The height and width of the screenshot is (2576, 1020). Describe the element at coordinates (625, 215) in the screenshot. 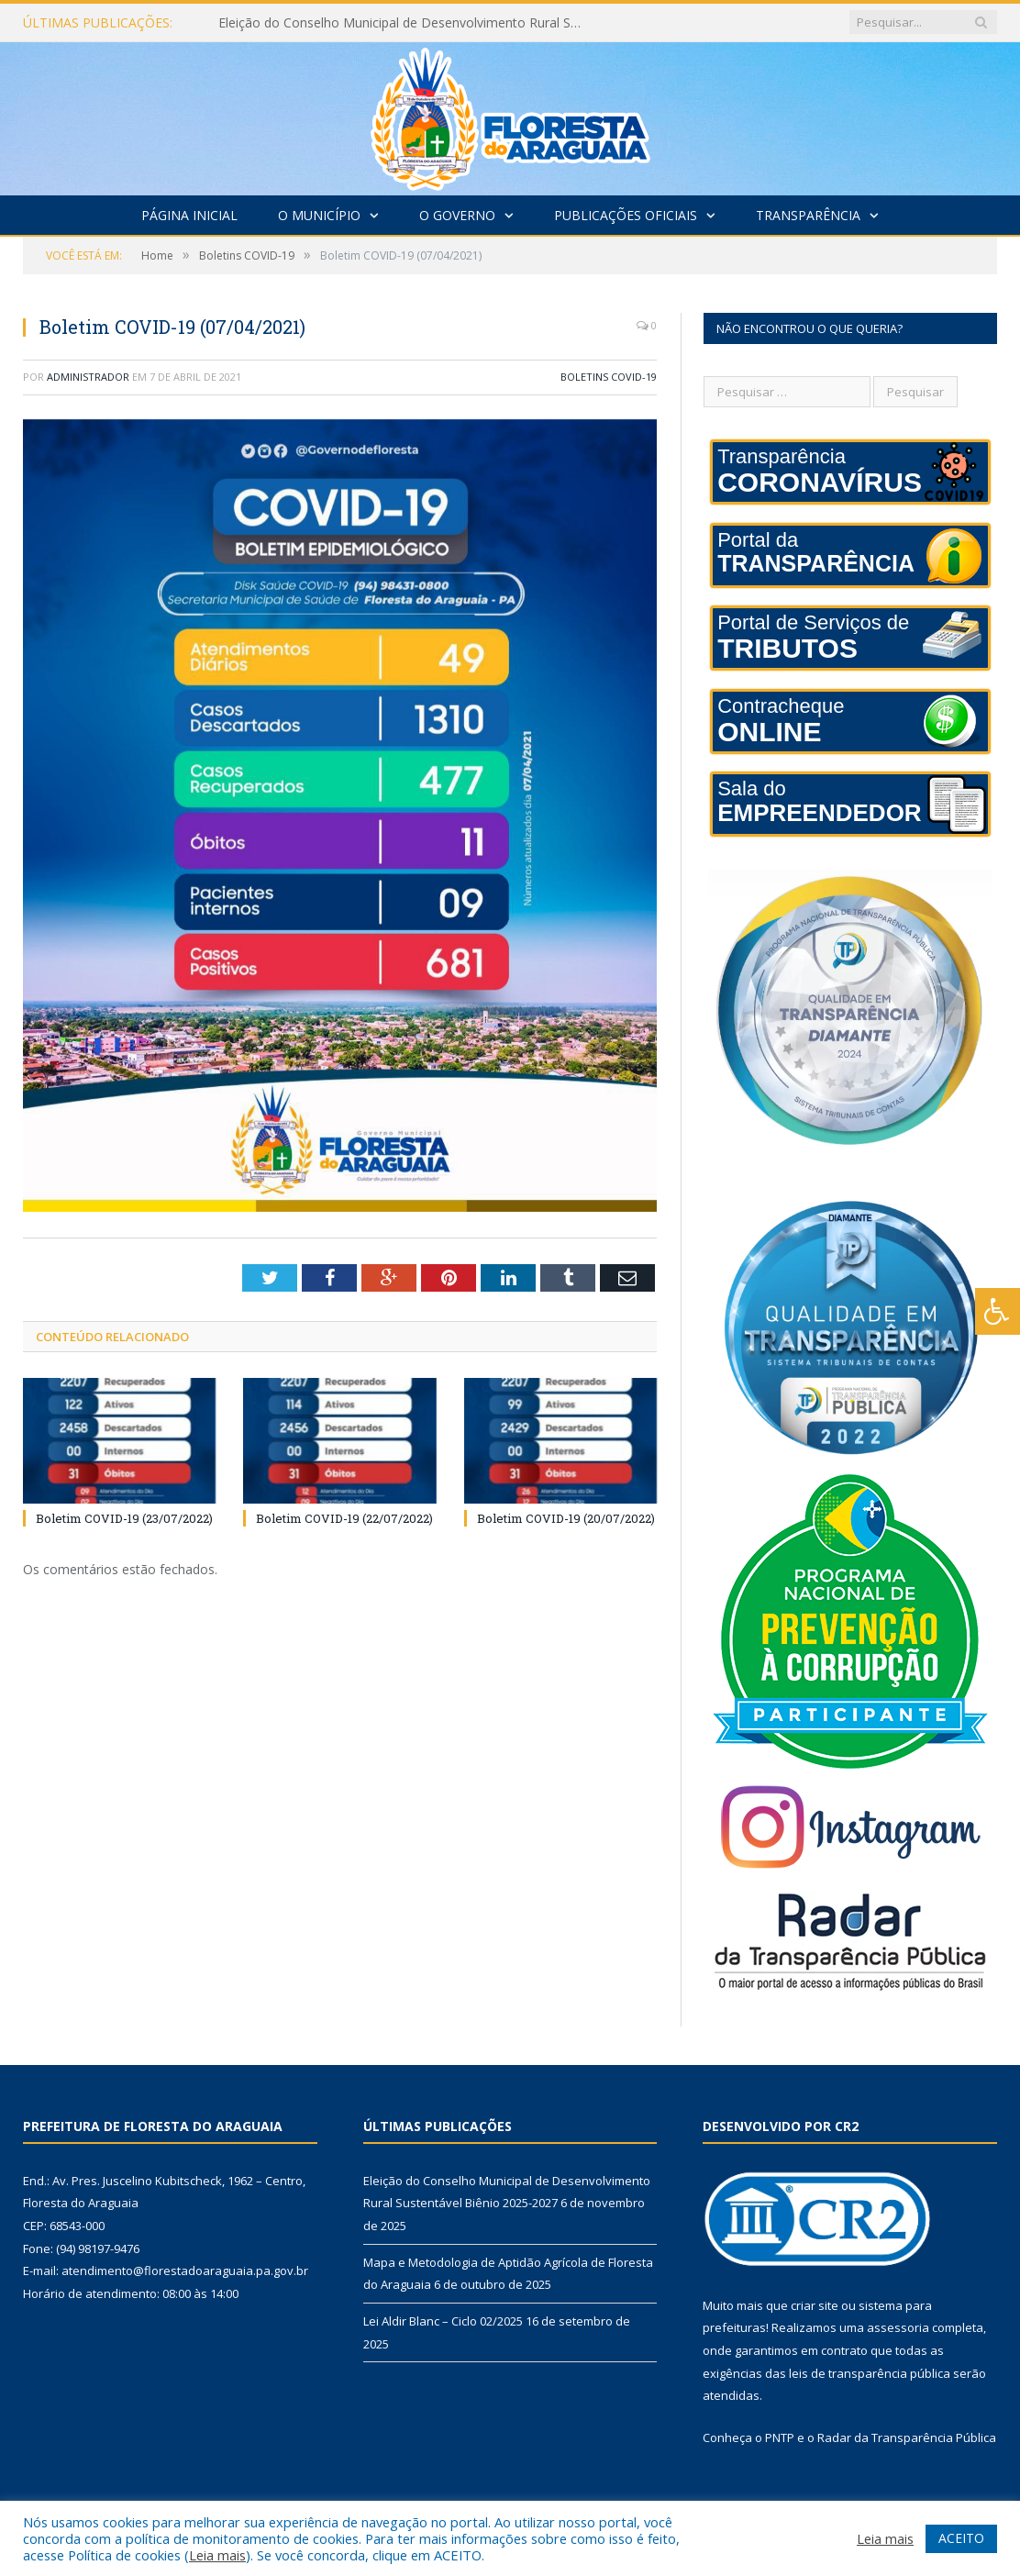

I see `Publicações Oficiais` at that location.